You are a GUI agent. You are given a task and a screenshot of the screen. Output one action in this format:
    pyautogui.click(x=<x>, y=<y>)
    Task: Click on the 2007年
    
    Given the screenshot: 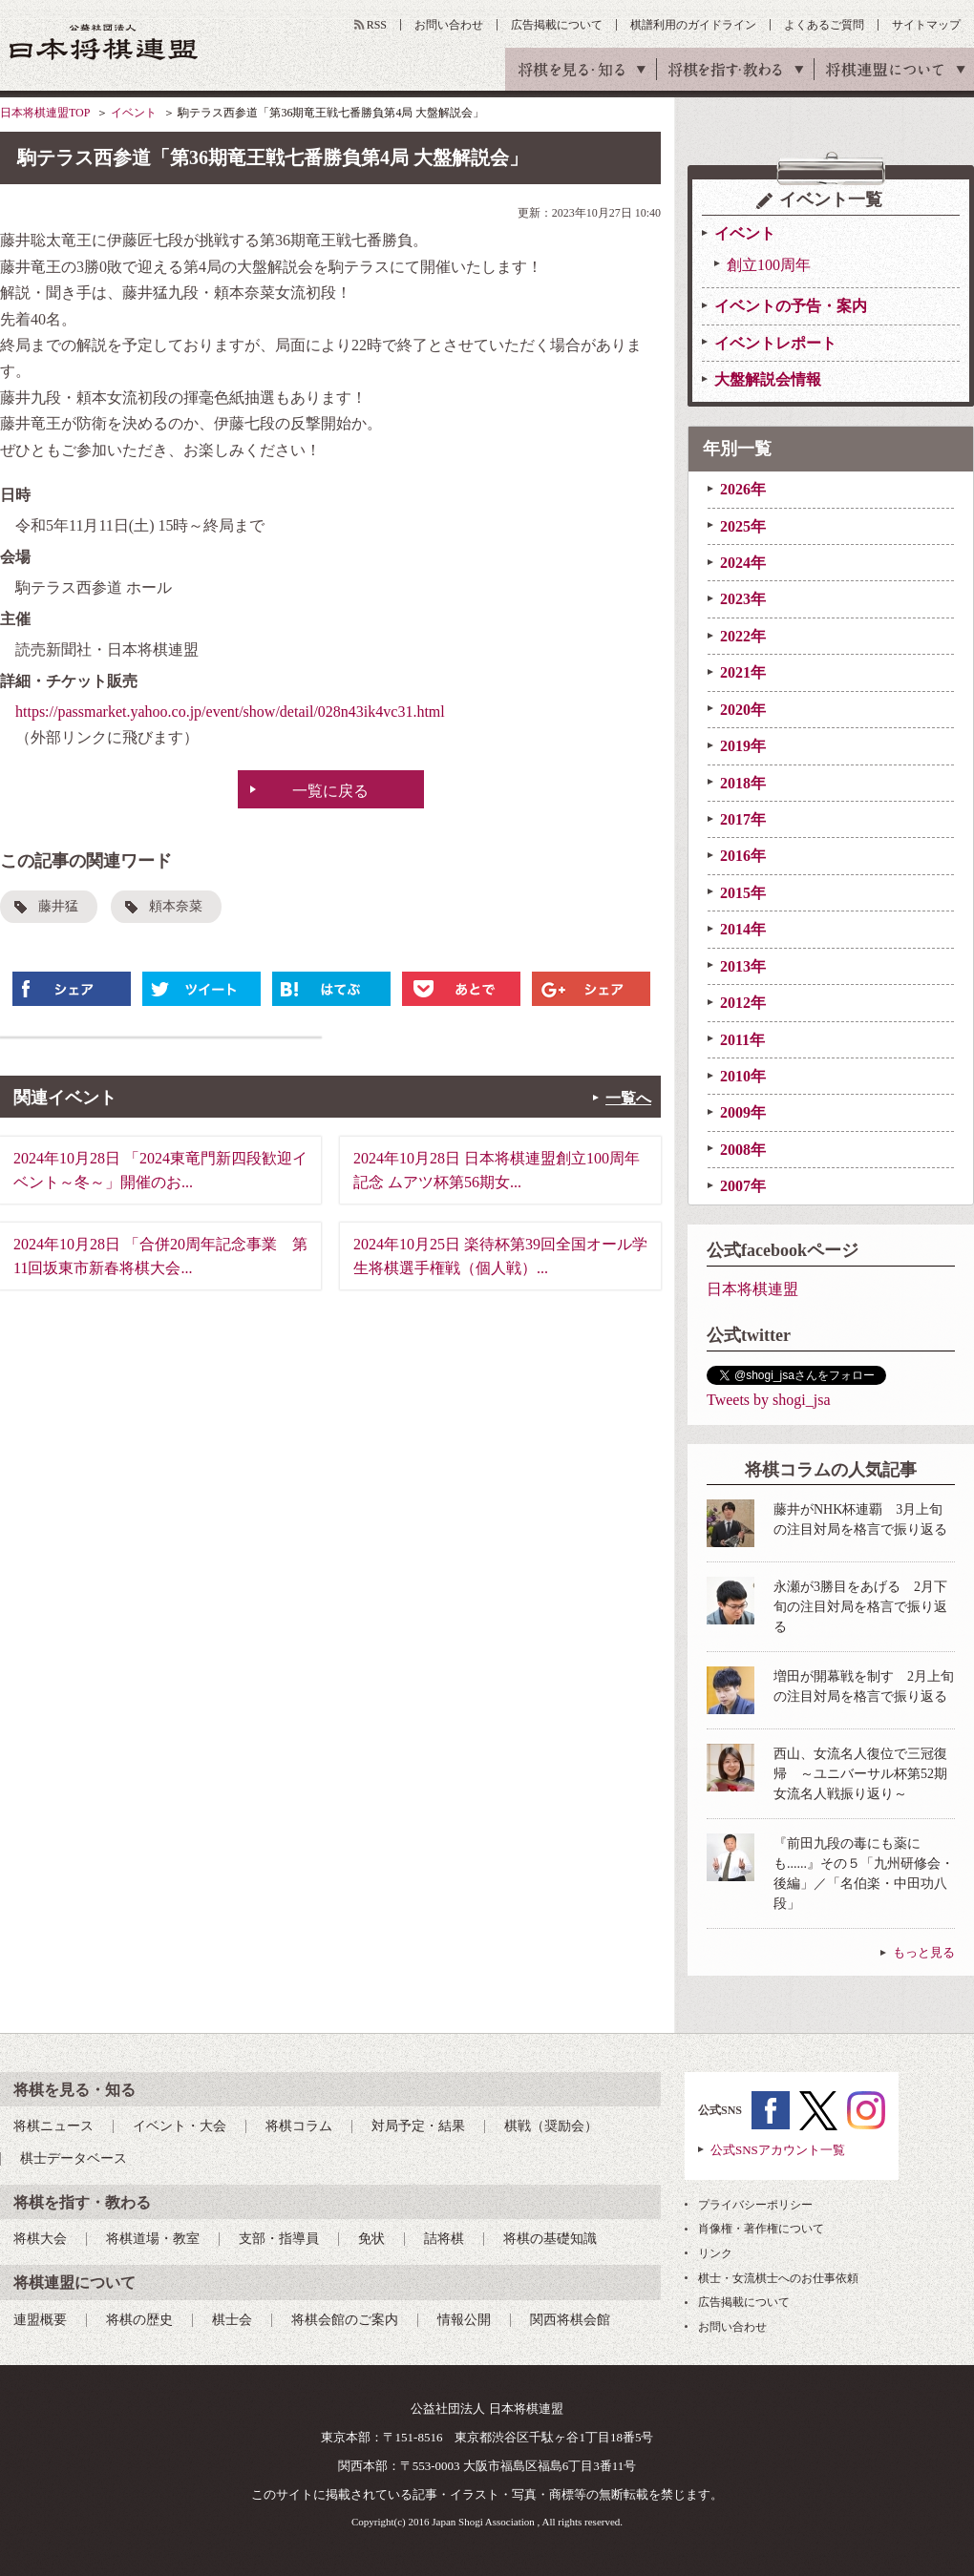 What is the action you would take?
    pyautogui.click(x=743, y=1186)
    